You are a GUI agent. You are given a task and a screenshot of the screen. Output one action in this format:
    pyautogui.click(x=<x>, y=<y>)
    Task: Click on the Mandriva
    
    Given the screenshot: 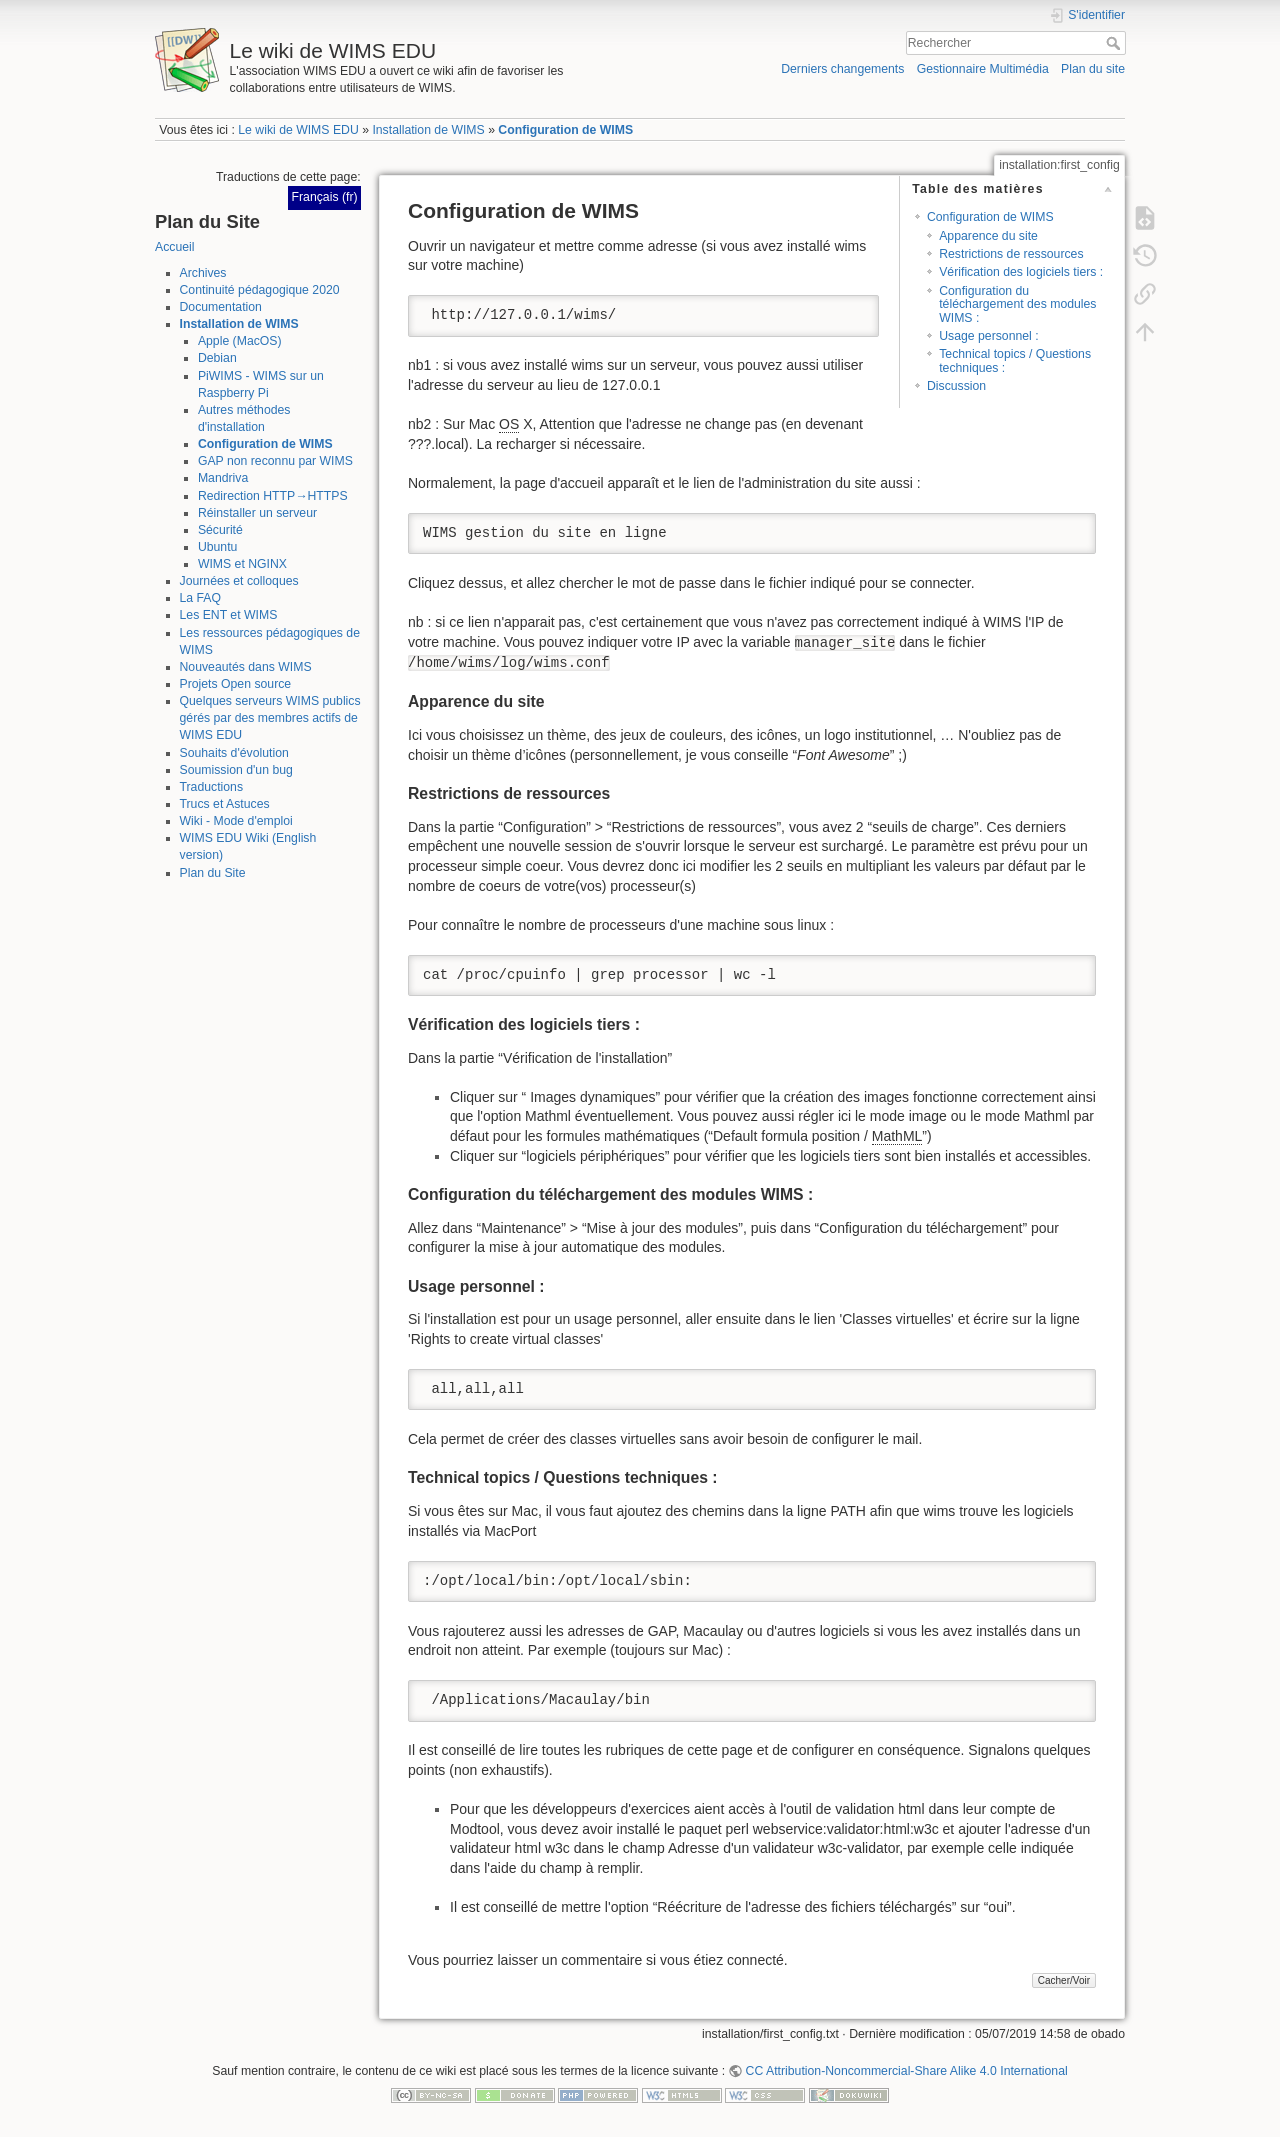 What is the action you would take?
    pyautogui.click(x=223, y=478)
    